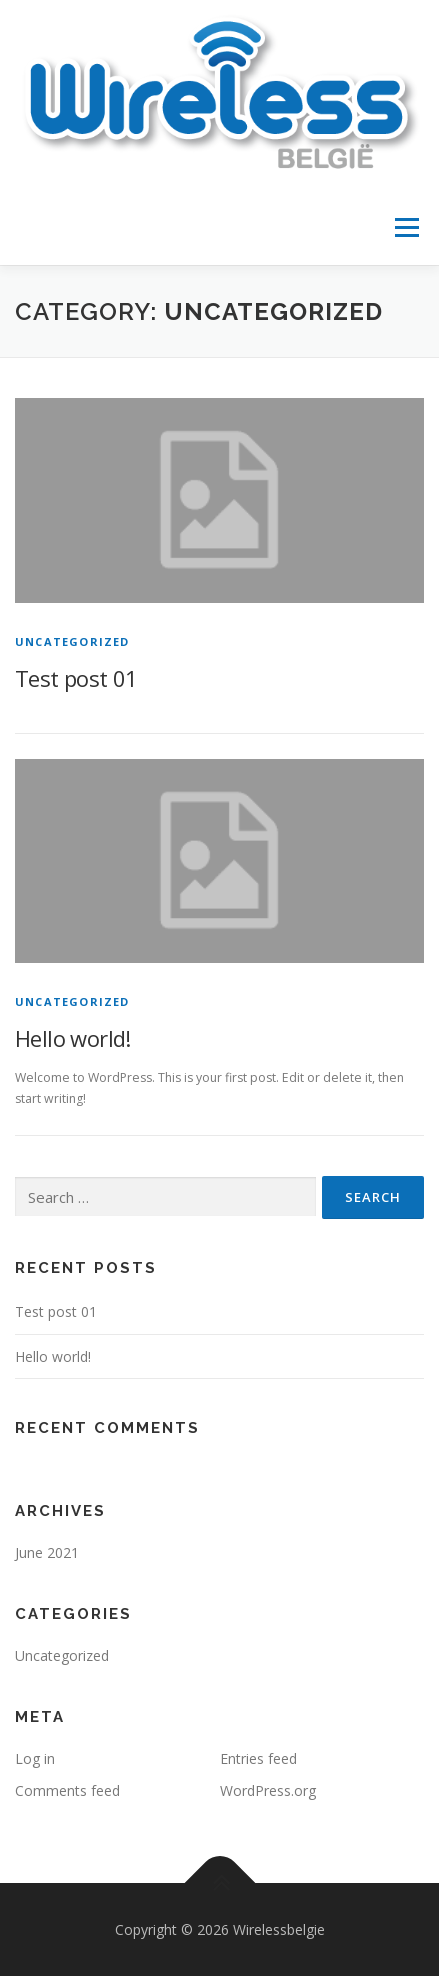 This screenshot has width=439, height=1976. What do you see at coordinates (67, 1790) in the screenshot?
I see `Comments feed` at bounding box center [67, 1790].